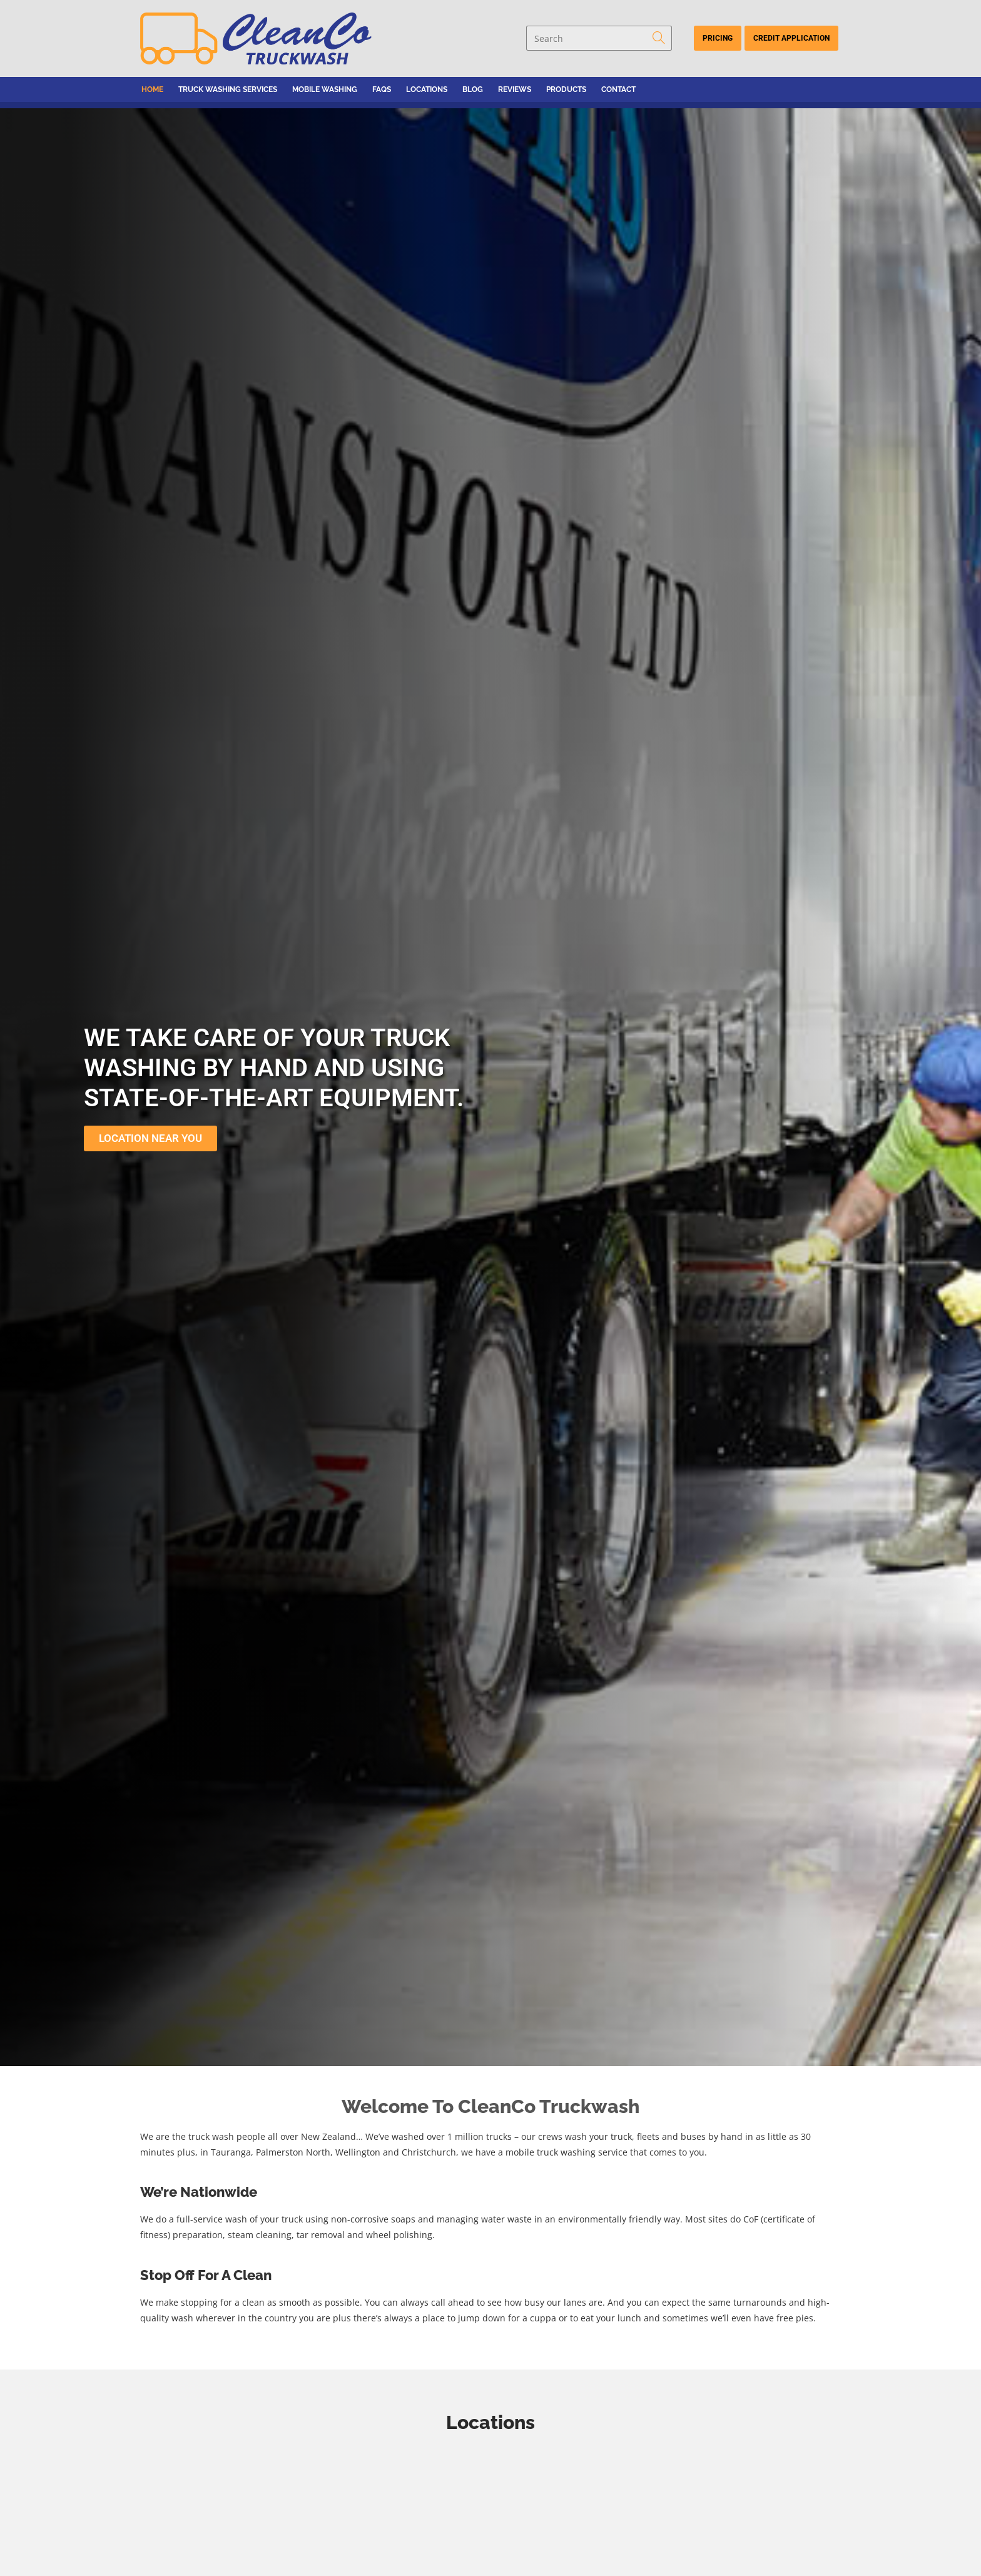  What do you see at coordinates (618, 89) in the screenshot?
I see `Contact` at bounding box center [618, 89].